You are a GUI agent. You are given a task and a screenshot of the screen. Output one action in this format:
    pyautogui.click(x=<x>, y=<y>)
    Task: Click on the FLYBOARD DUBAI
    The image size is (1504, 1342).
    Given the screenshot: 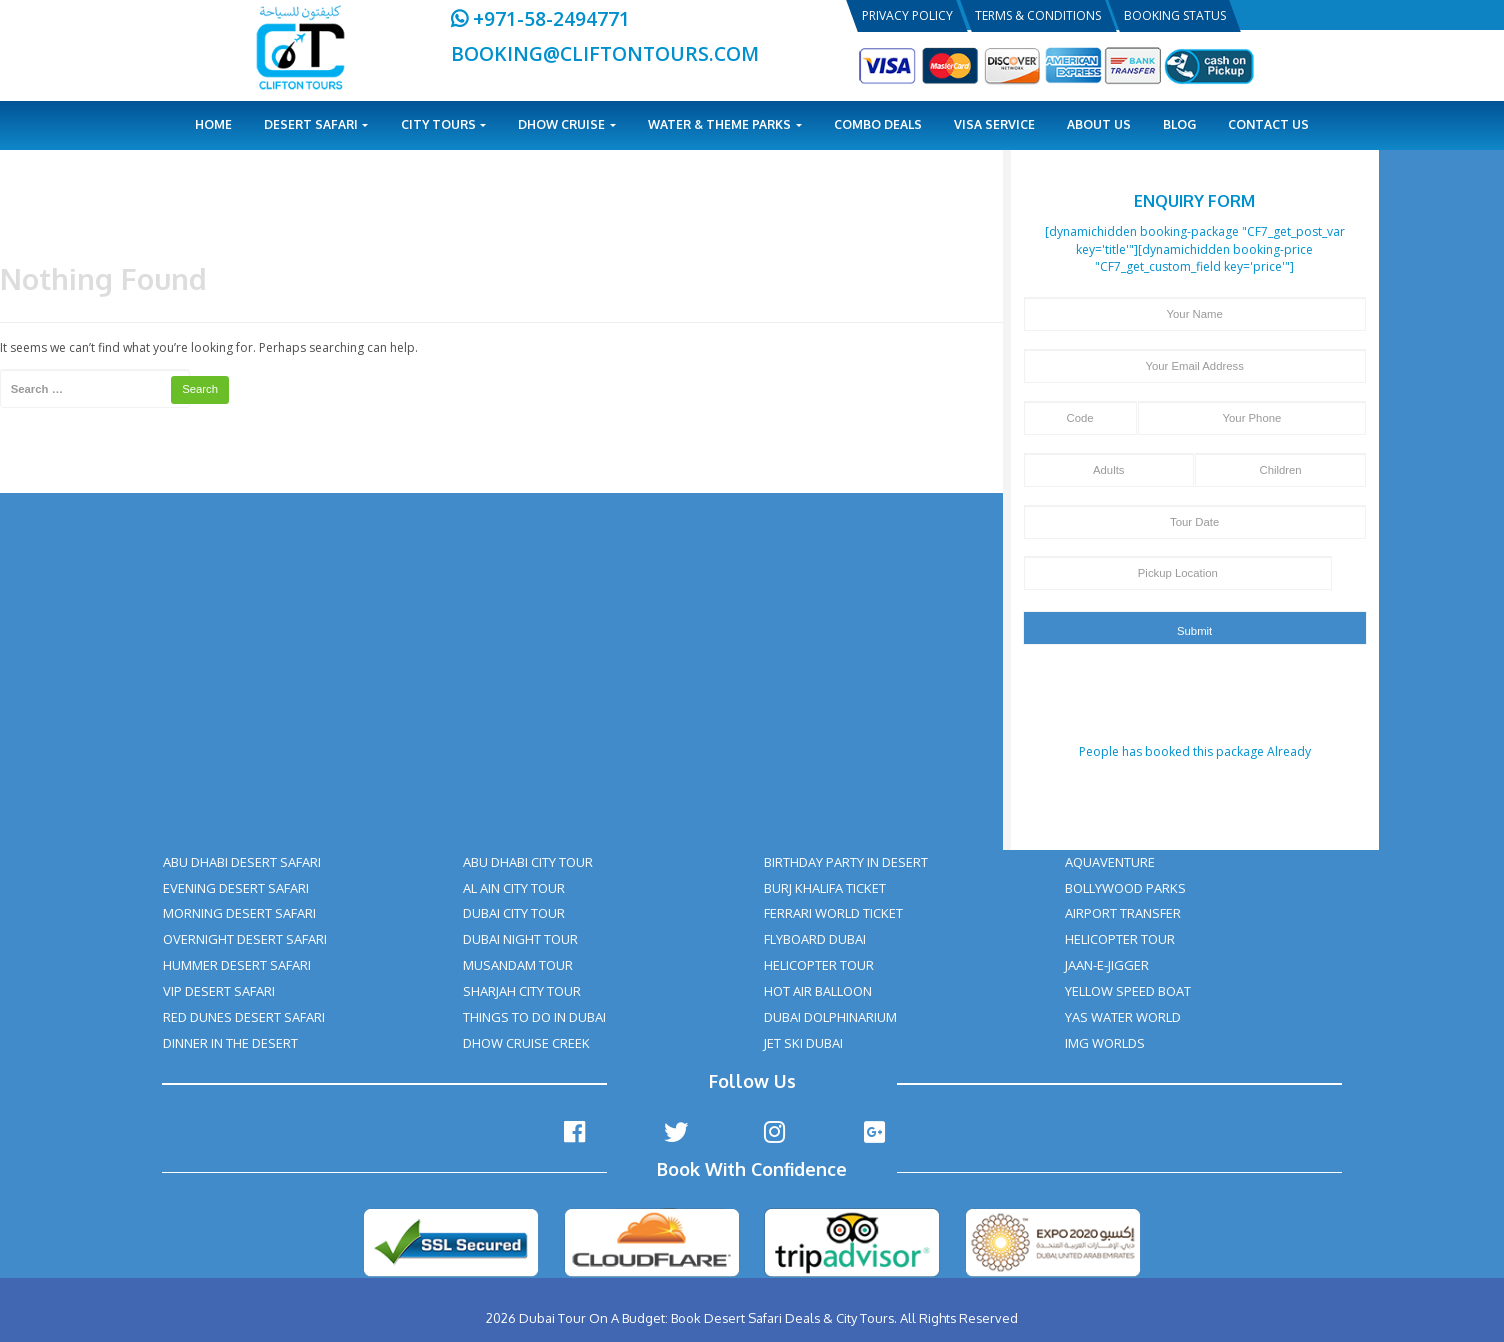 What is the action you would take?
    pyautogui.click(x=815, y=939)
    